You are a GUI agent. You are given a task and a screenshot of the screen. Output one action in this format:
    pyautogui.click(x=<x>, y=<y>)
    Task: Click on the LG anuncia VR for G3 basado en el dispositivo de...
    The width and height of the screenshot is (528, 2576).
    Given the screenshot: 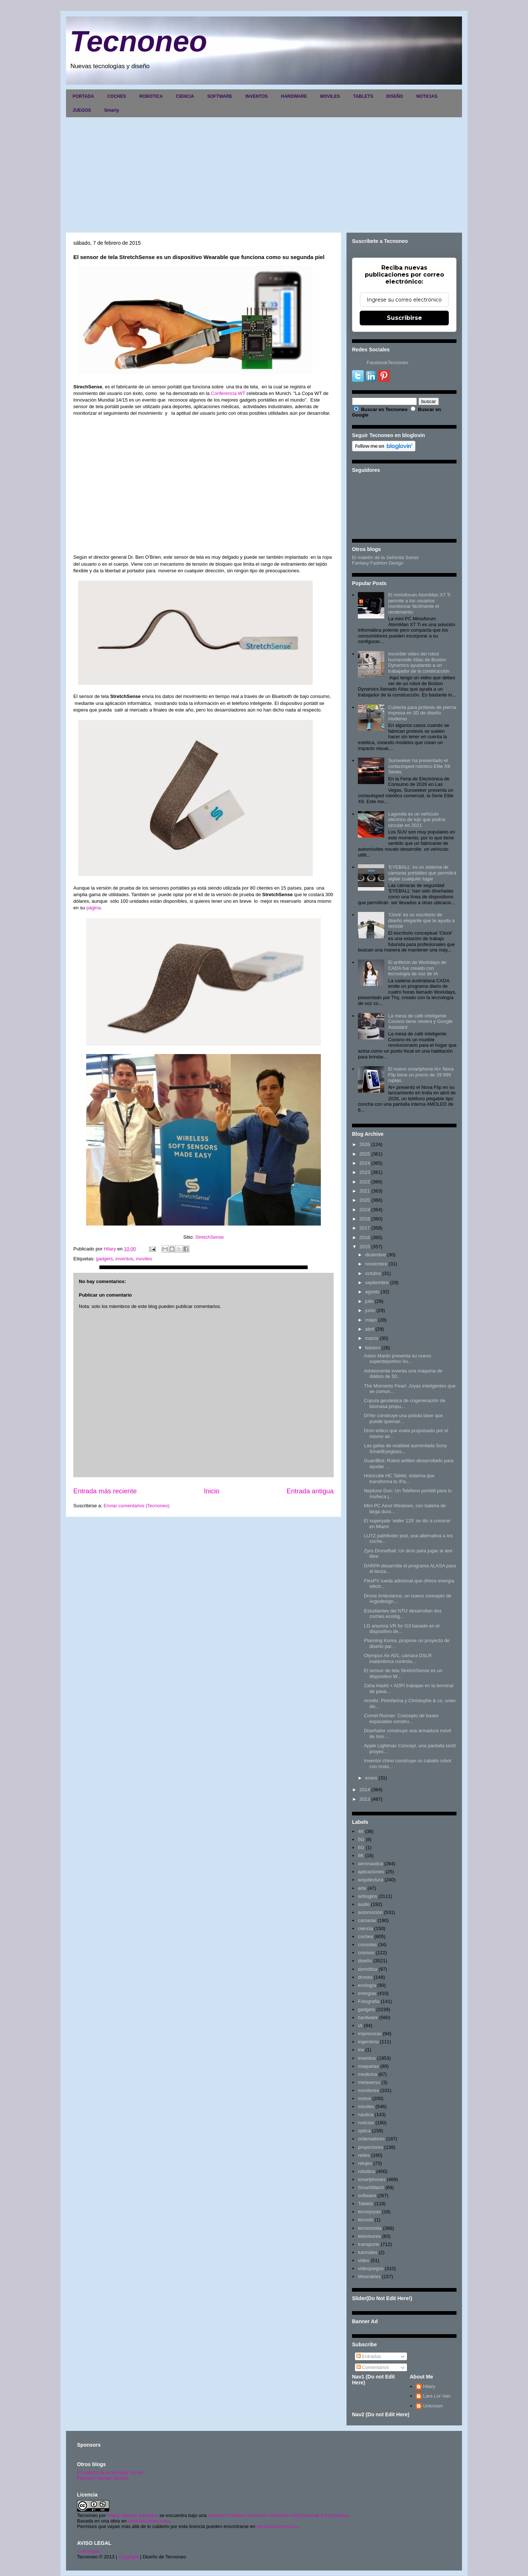 What is the action you would take?
    pyautogui.click(x=401, y=1628)
    